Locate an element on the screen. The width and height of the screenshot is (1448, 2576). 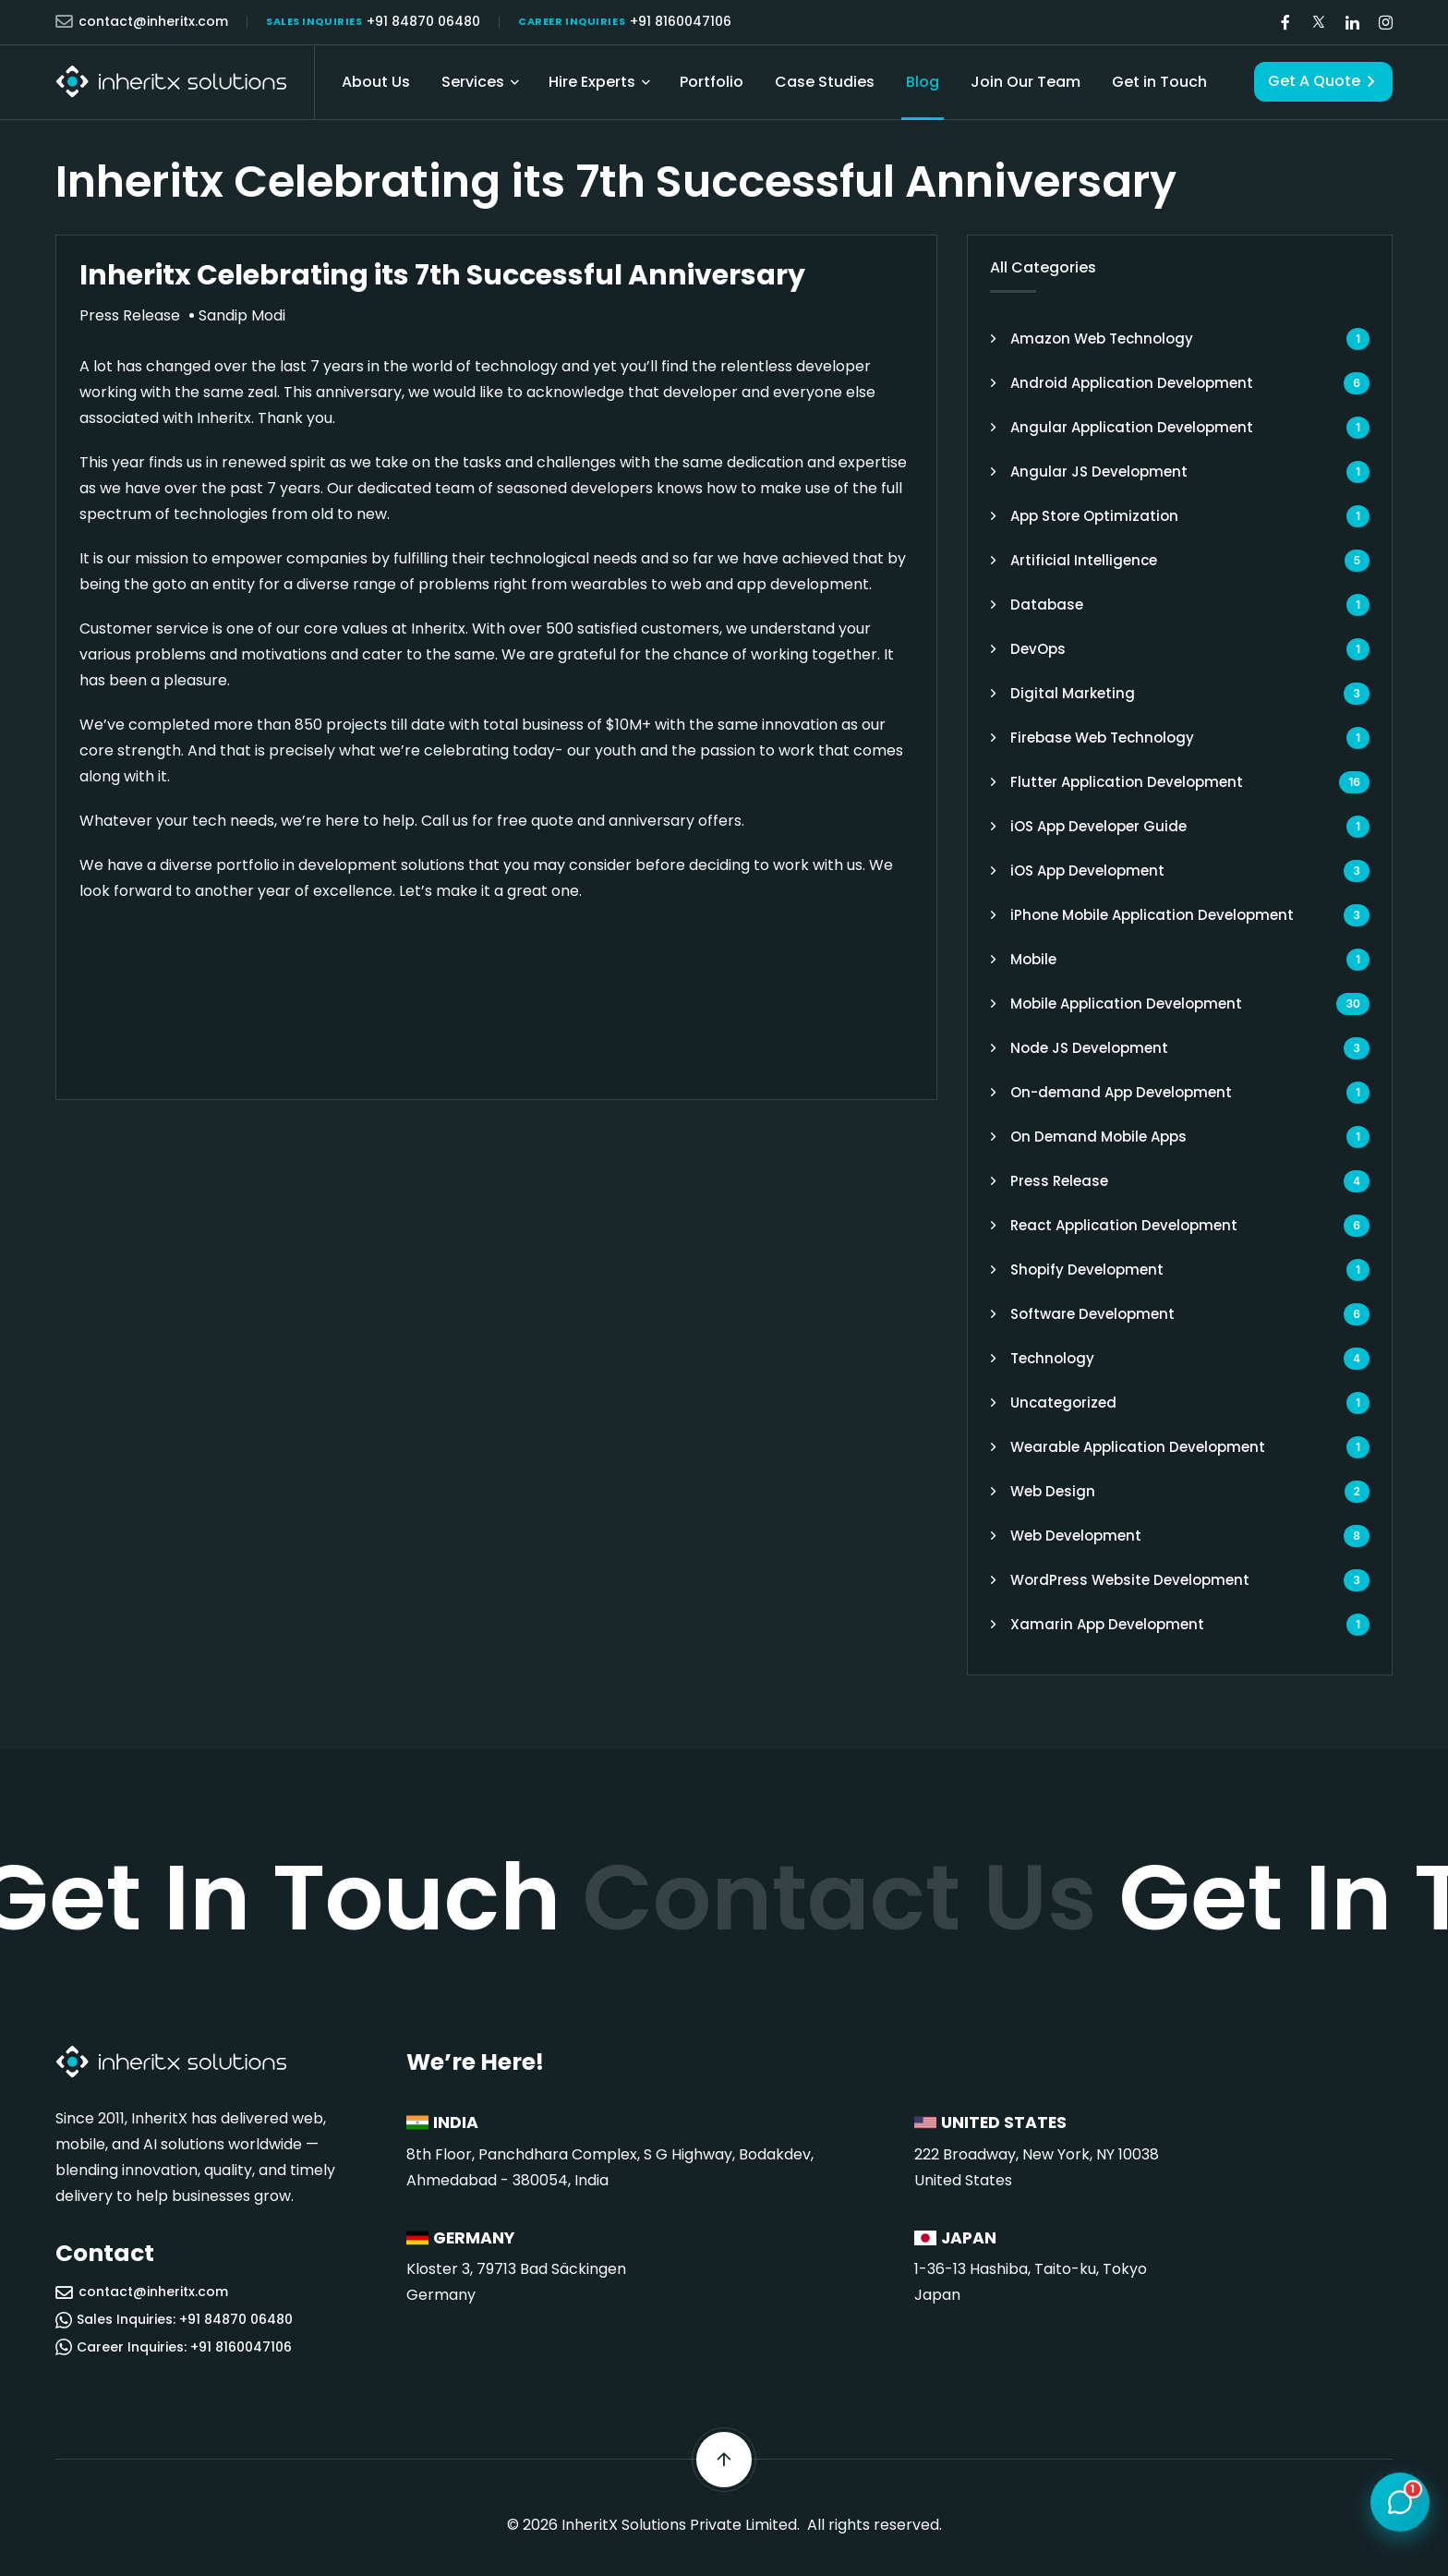
DevOps is located at coordinates (1038, 649).